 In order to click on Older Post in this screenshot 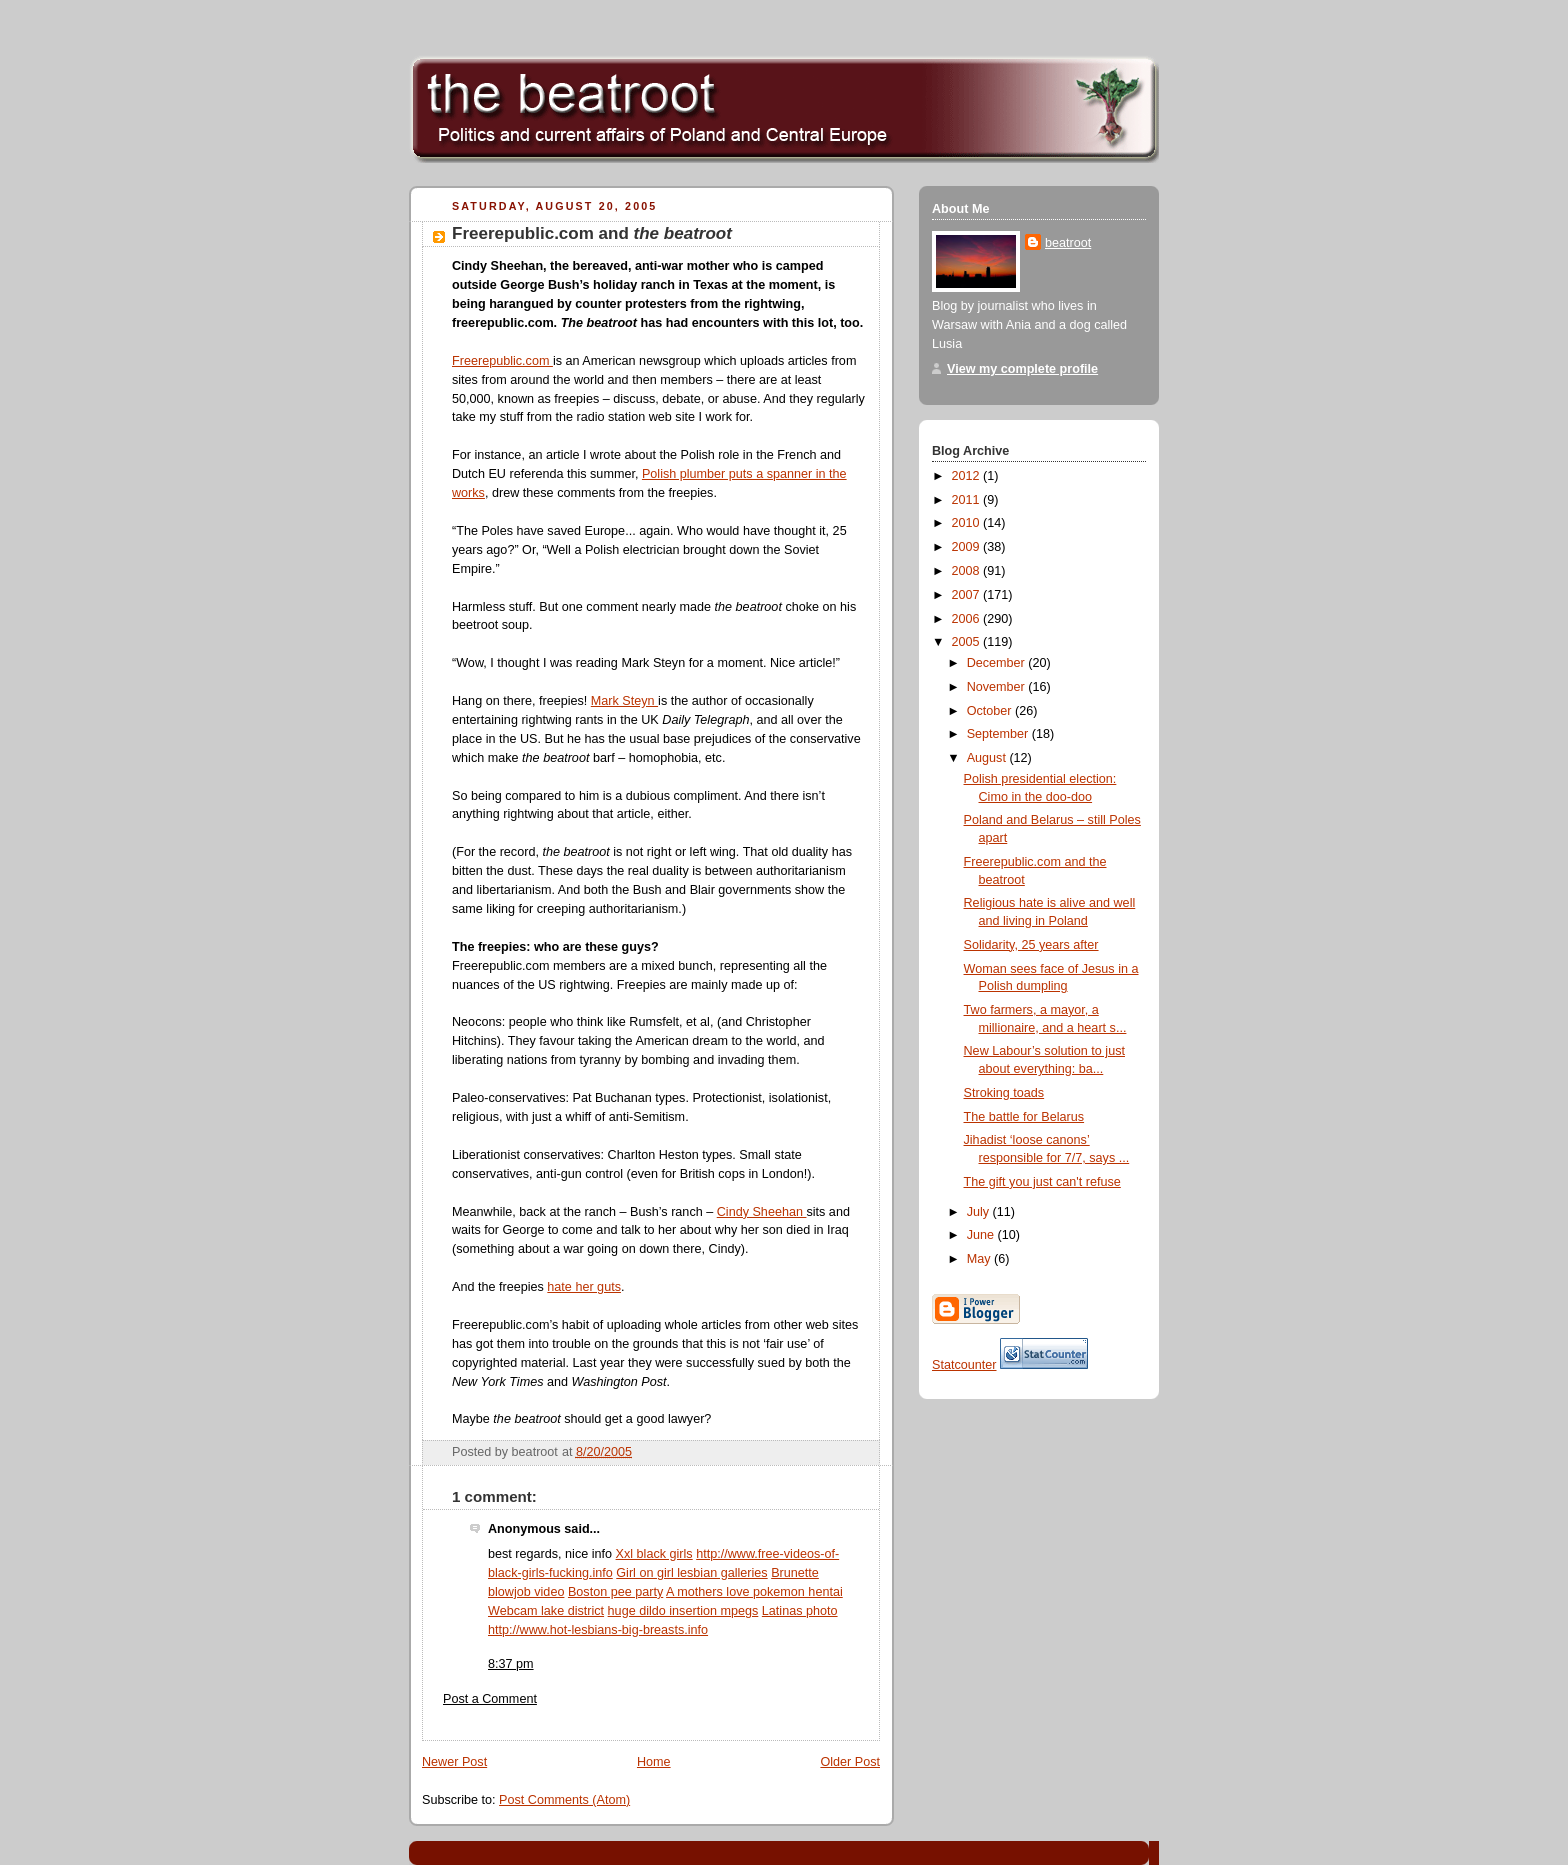, I will do `click(850, 1762)`.